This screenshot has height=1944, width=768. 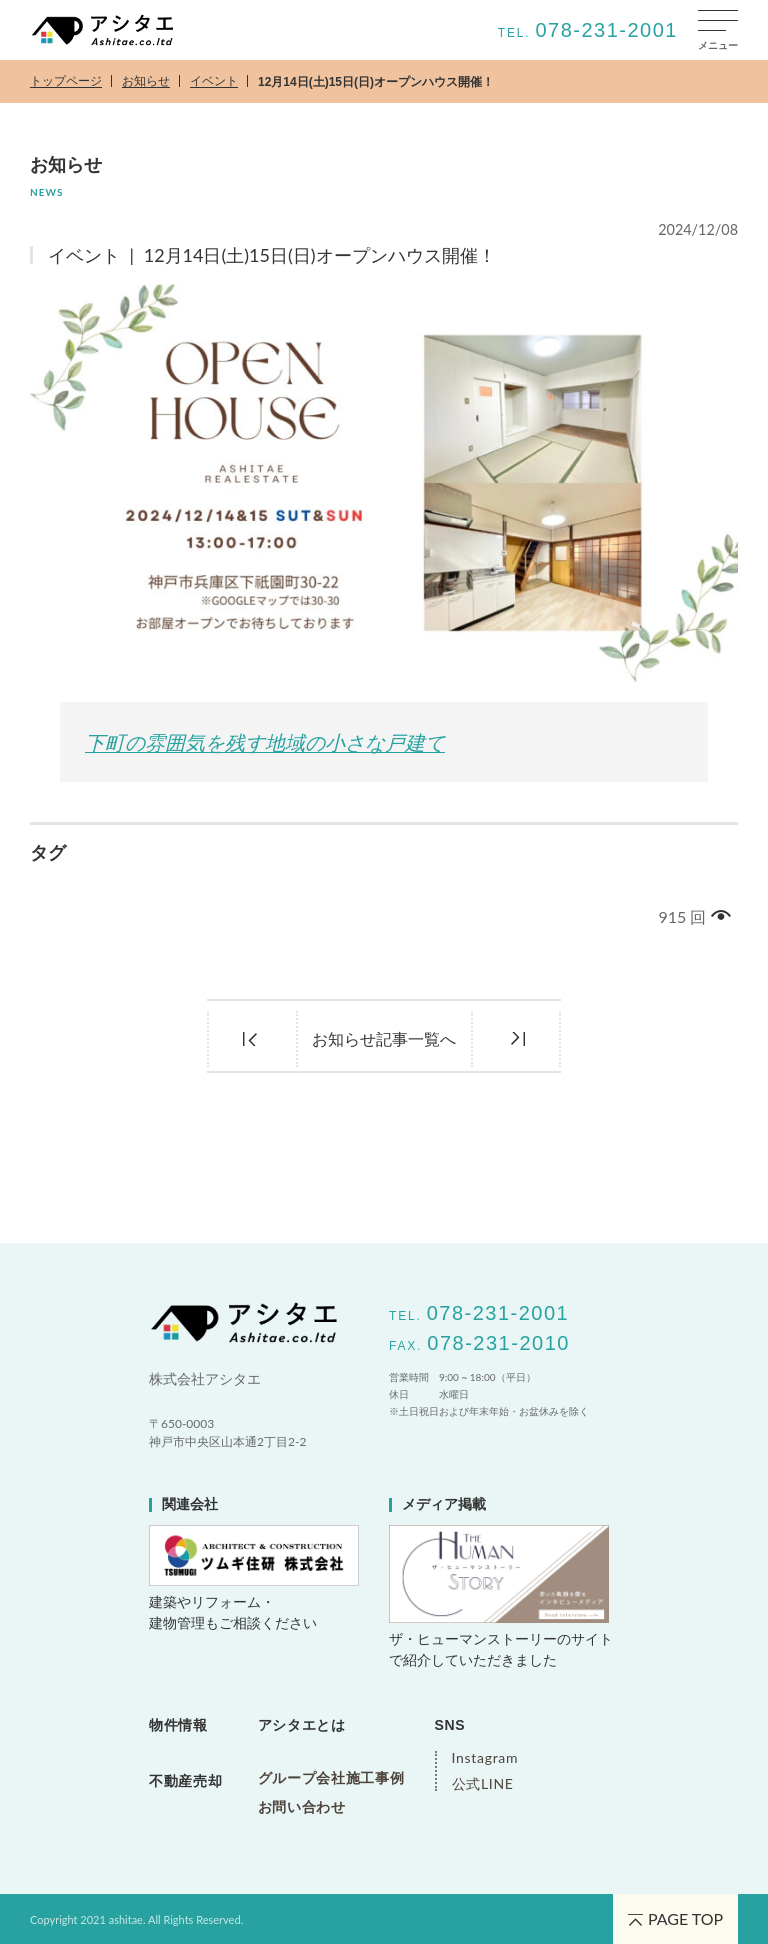 I want to click on グループ会社施工事例, so click(x=331, y=1778).